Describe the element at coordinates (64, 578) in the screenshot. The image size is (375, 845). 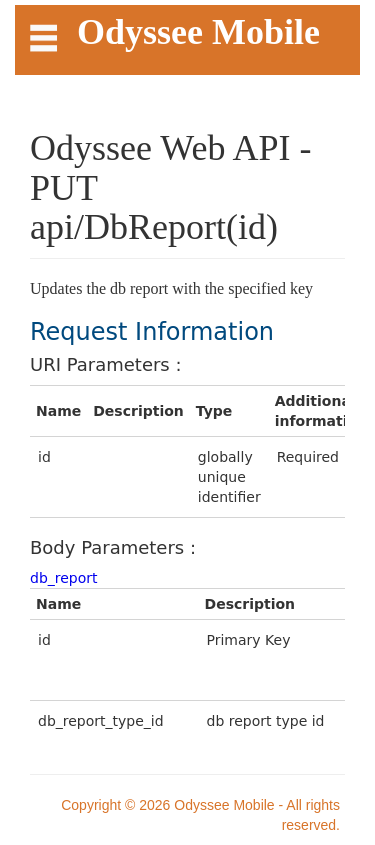
I see `db_report` at that location.